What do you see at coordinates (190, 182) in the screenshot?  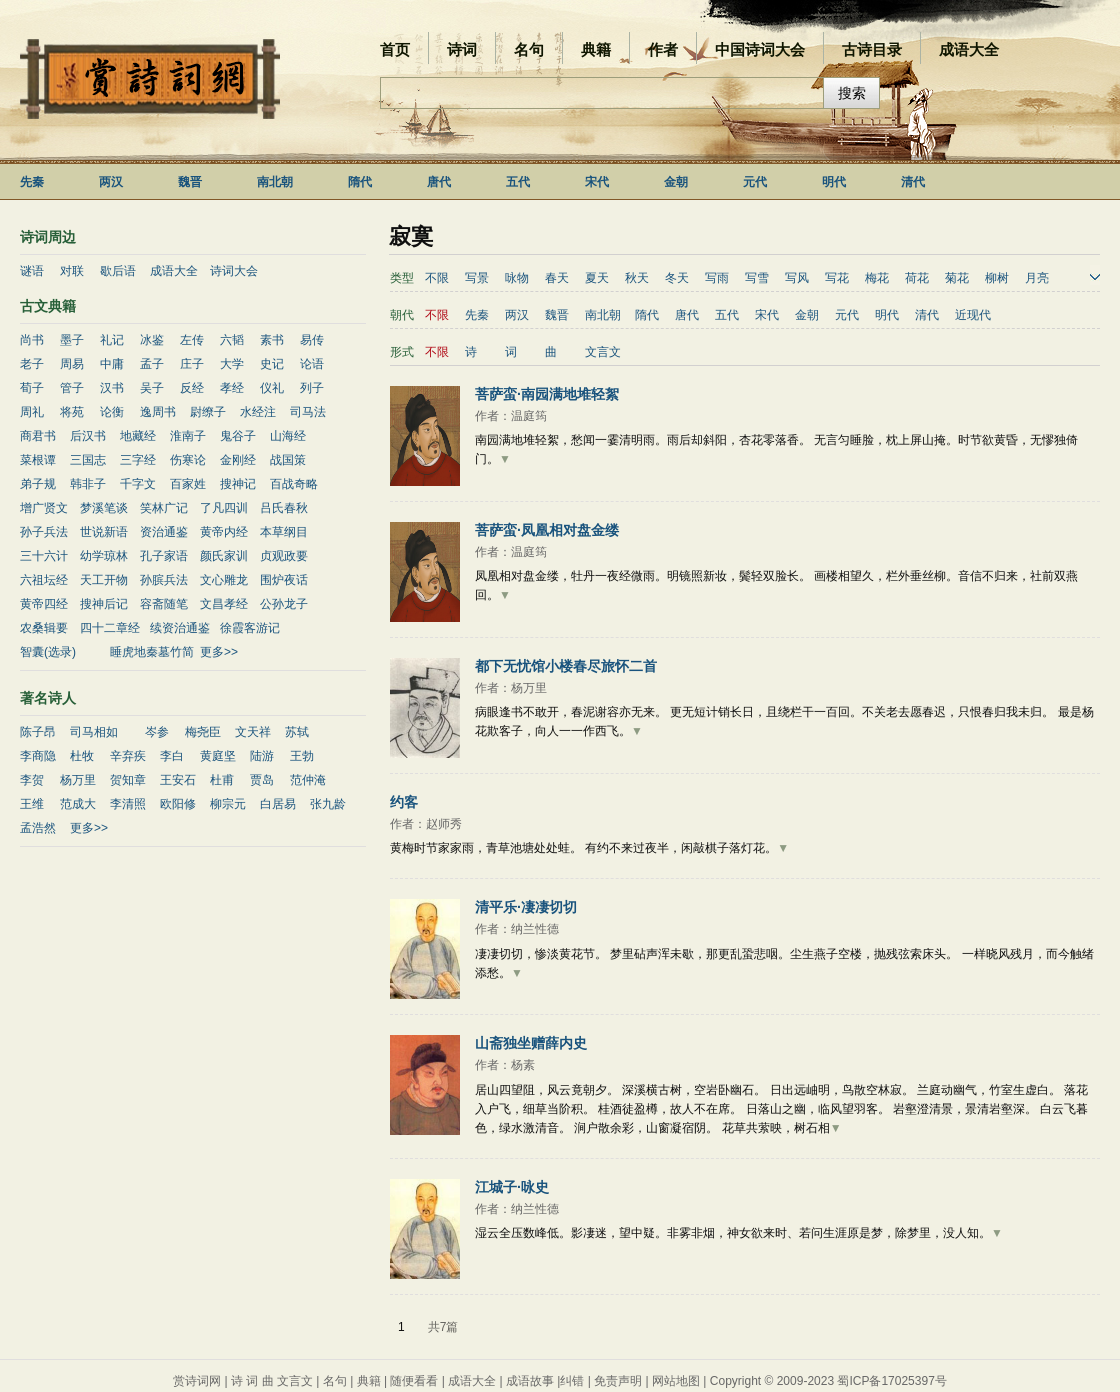 I see `魏晋` at bounding box center [190, 182].